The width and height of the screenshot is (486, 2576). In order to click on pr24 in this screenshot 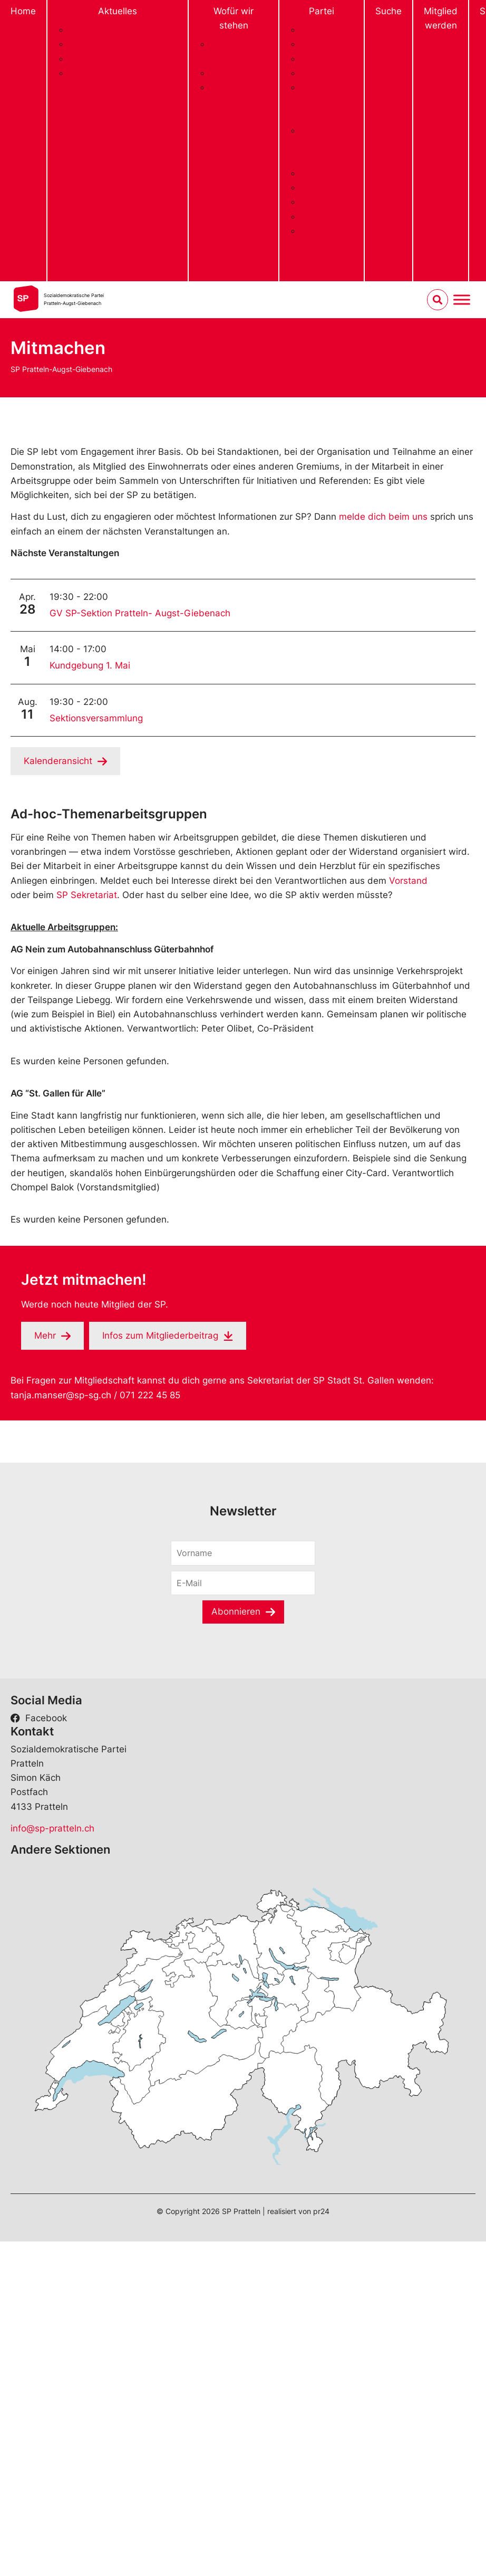, I will do `click(321, 2211)`.